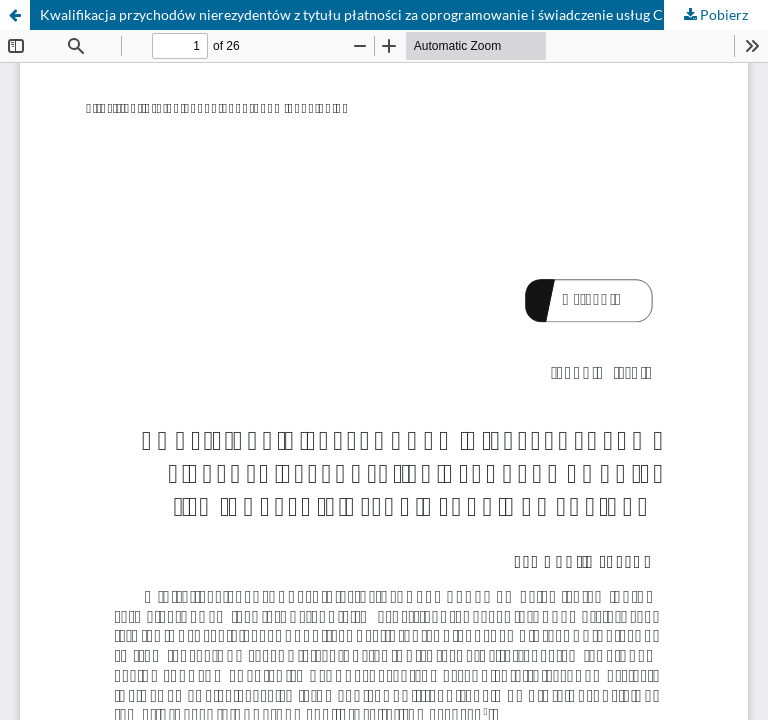  I want to click on Kwalifikacja przychodów nierezydentów z tytułu płatności za oprogramowanie i świadczenie usług Cloud Computingu, so click(404, 14).